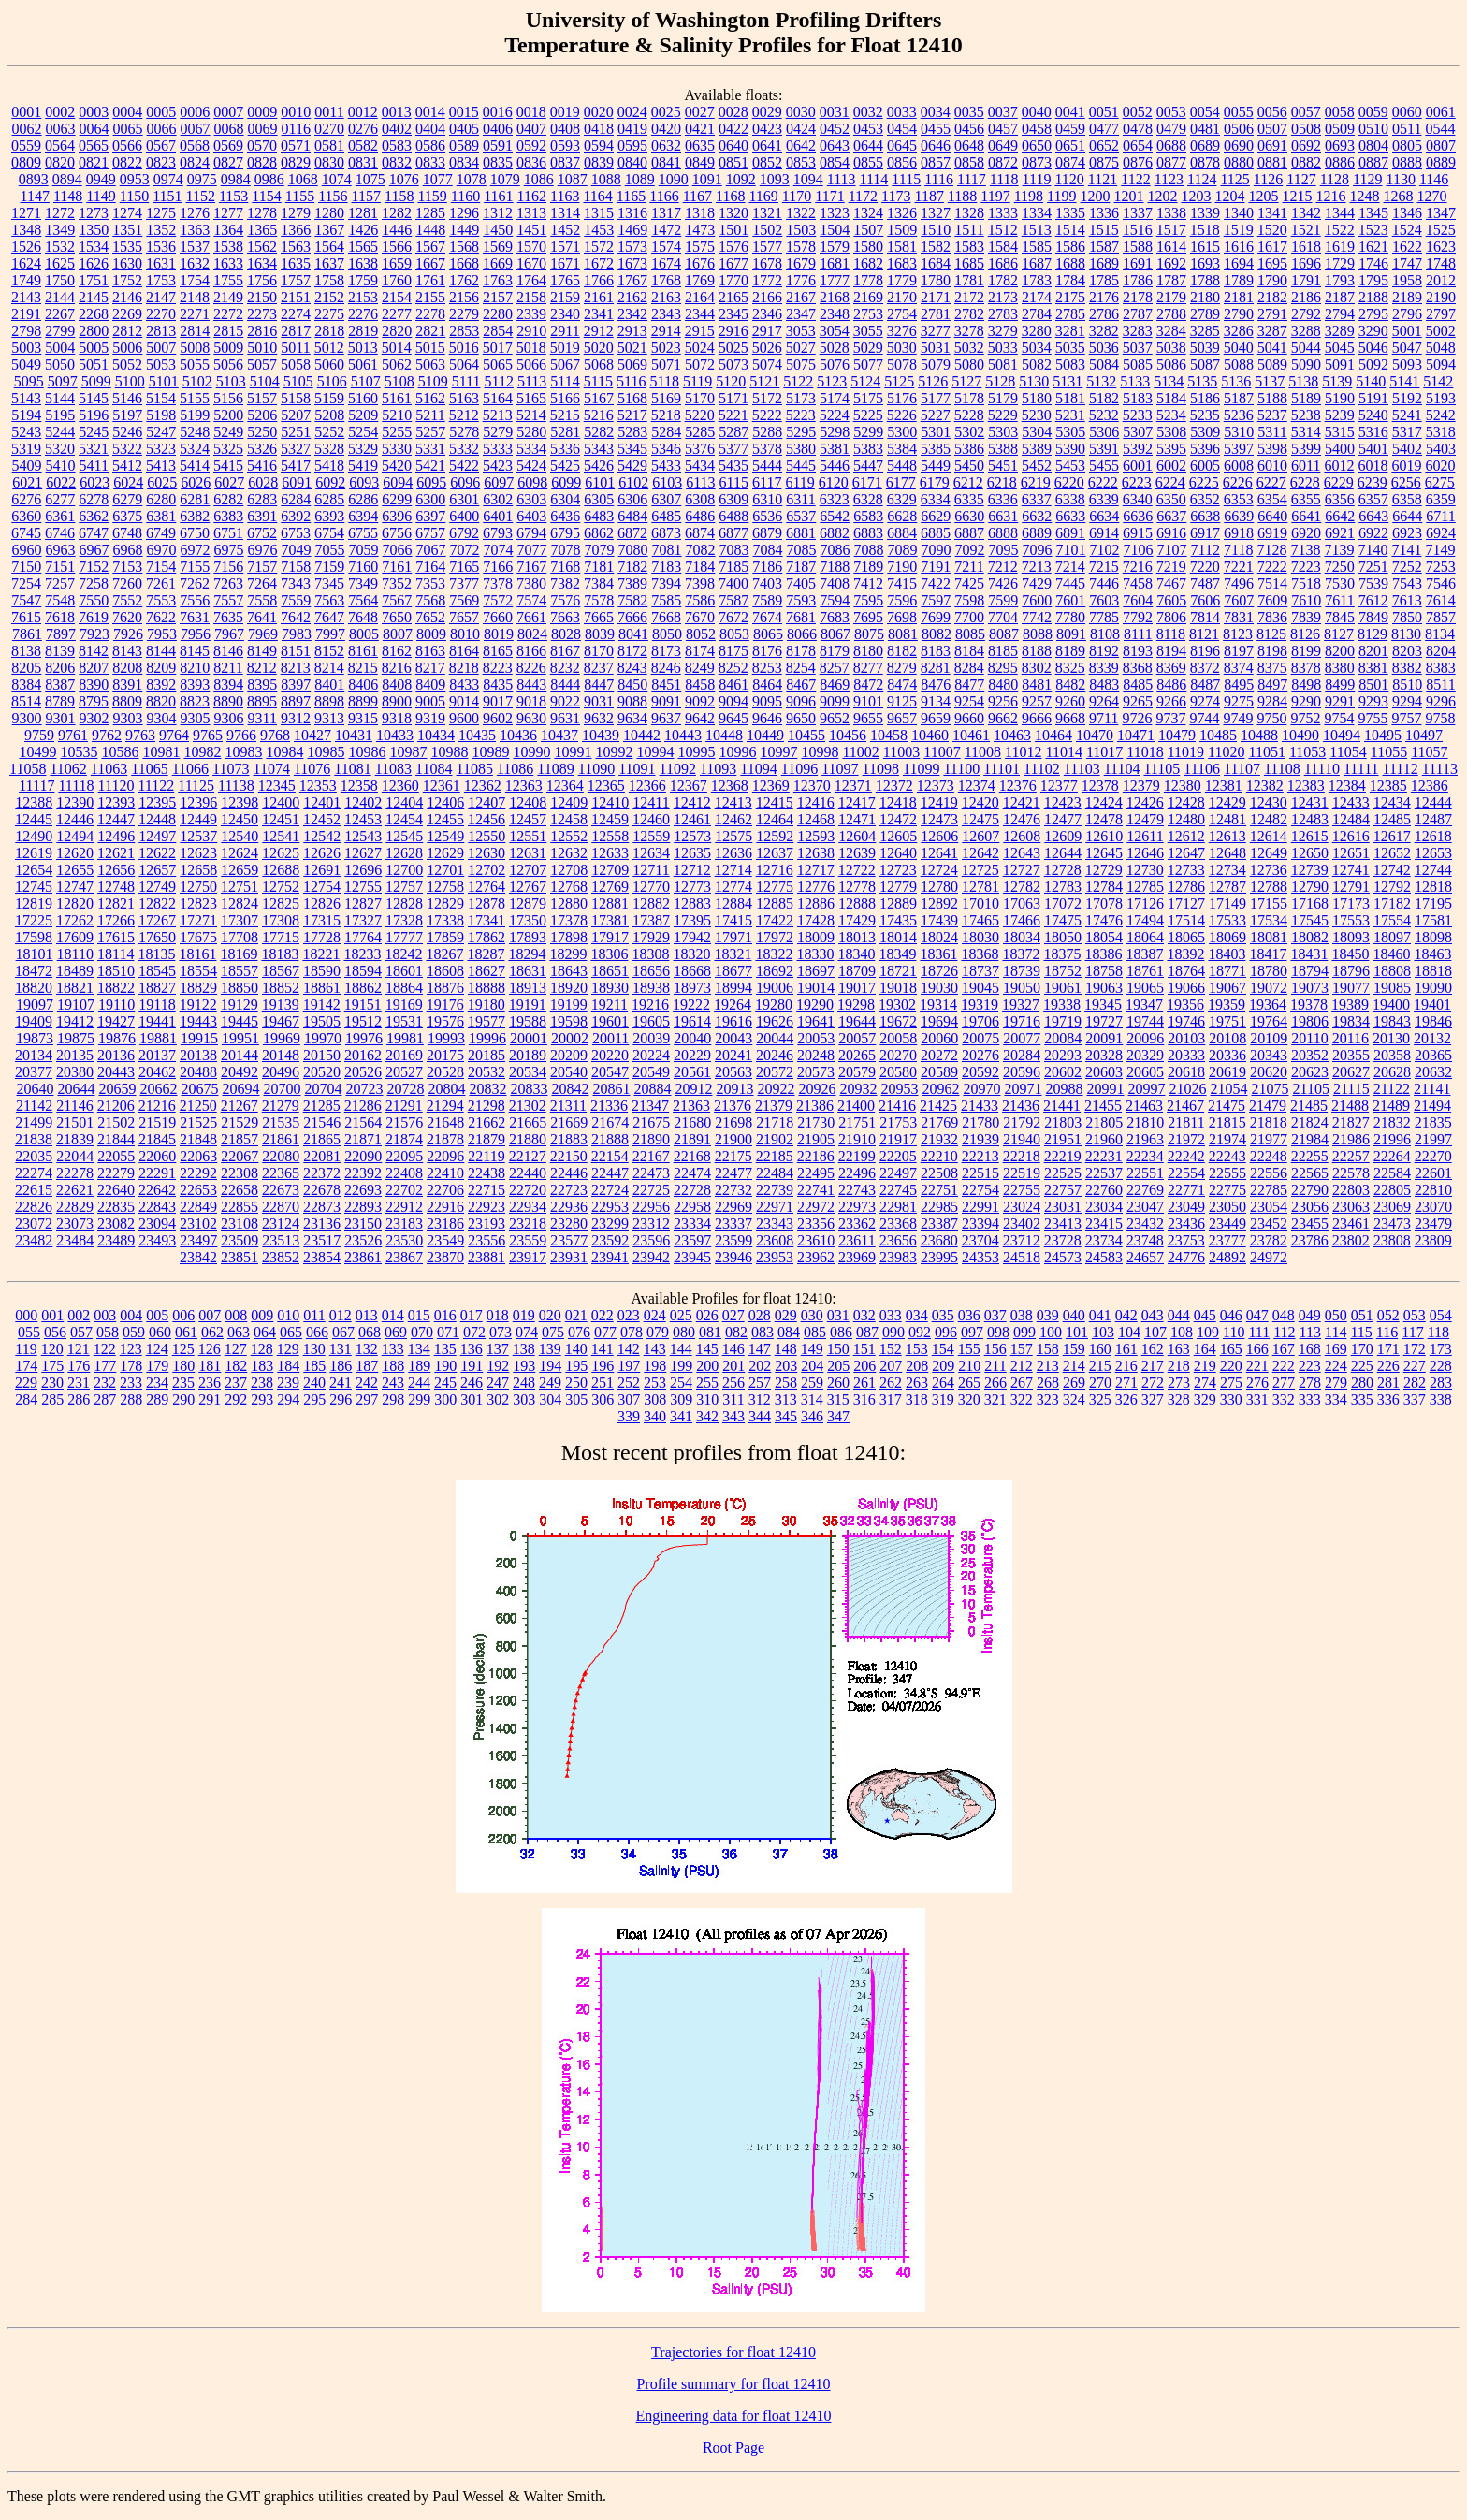 The width and height of the screenshot is (1467, 2520). Describe the element at coordinates (1372, 482) in the screenshot. I see `6239` at that location.